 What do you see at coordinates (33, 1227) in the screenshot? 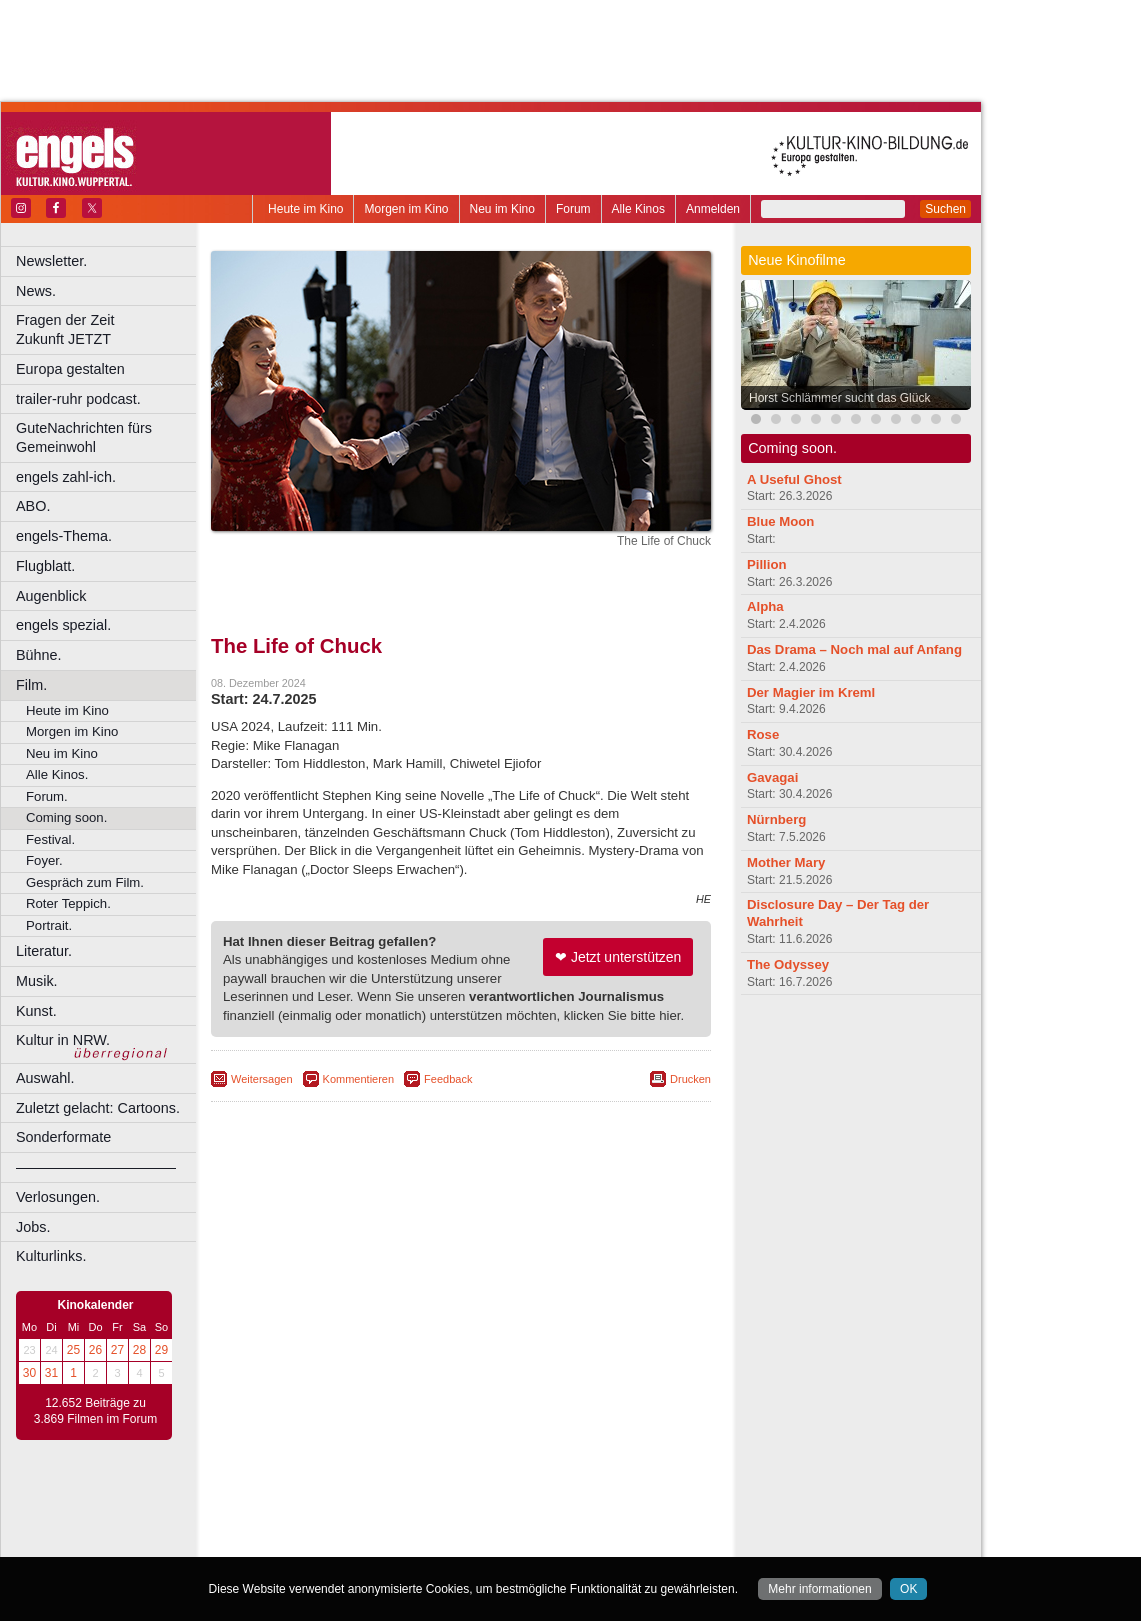
I see `Jobs.` at bounding box center [33, 1227].